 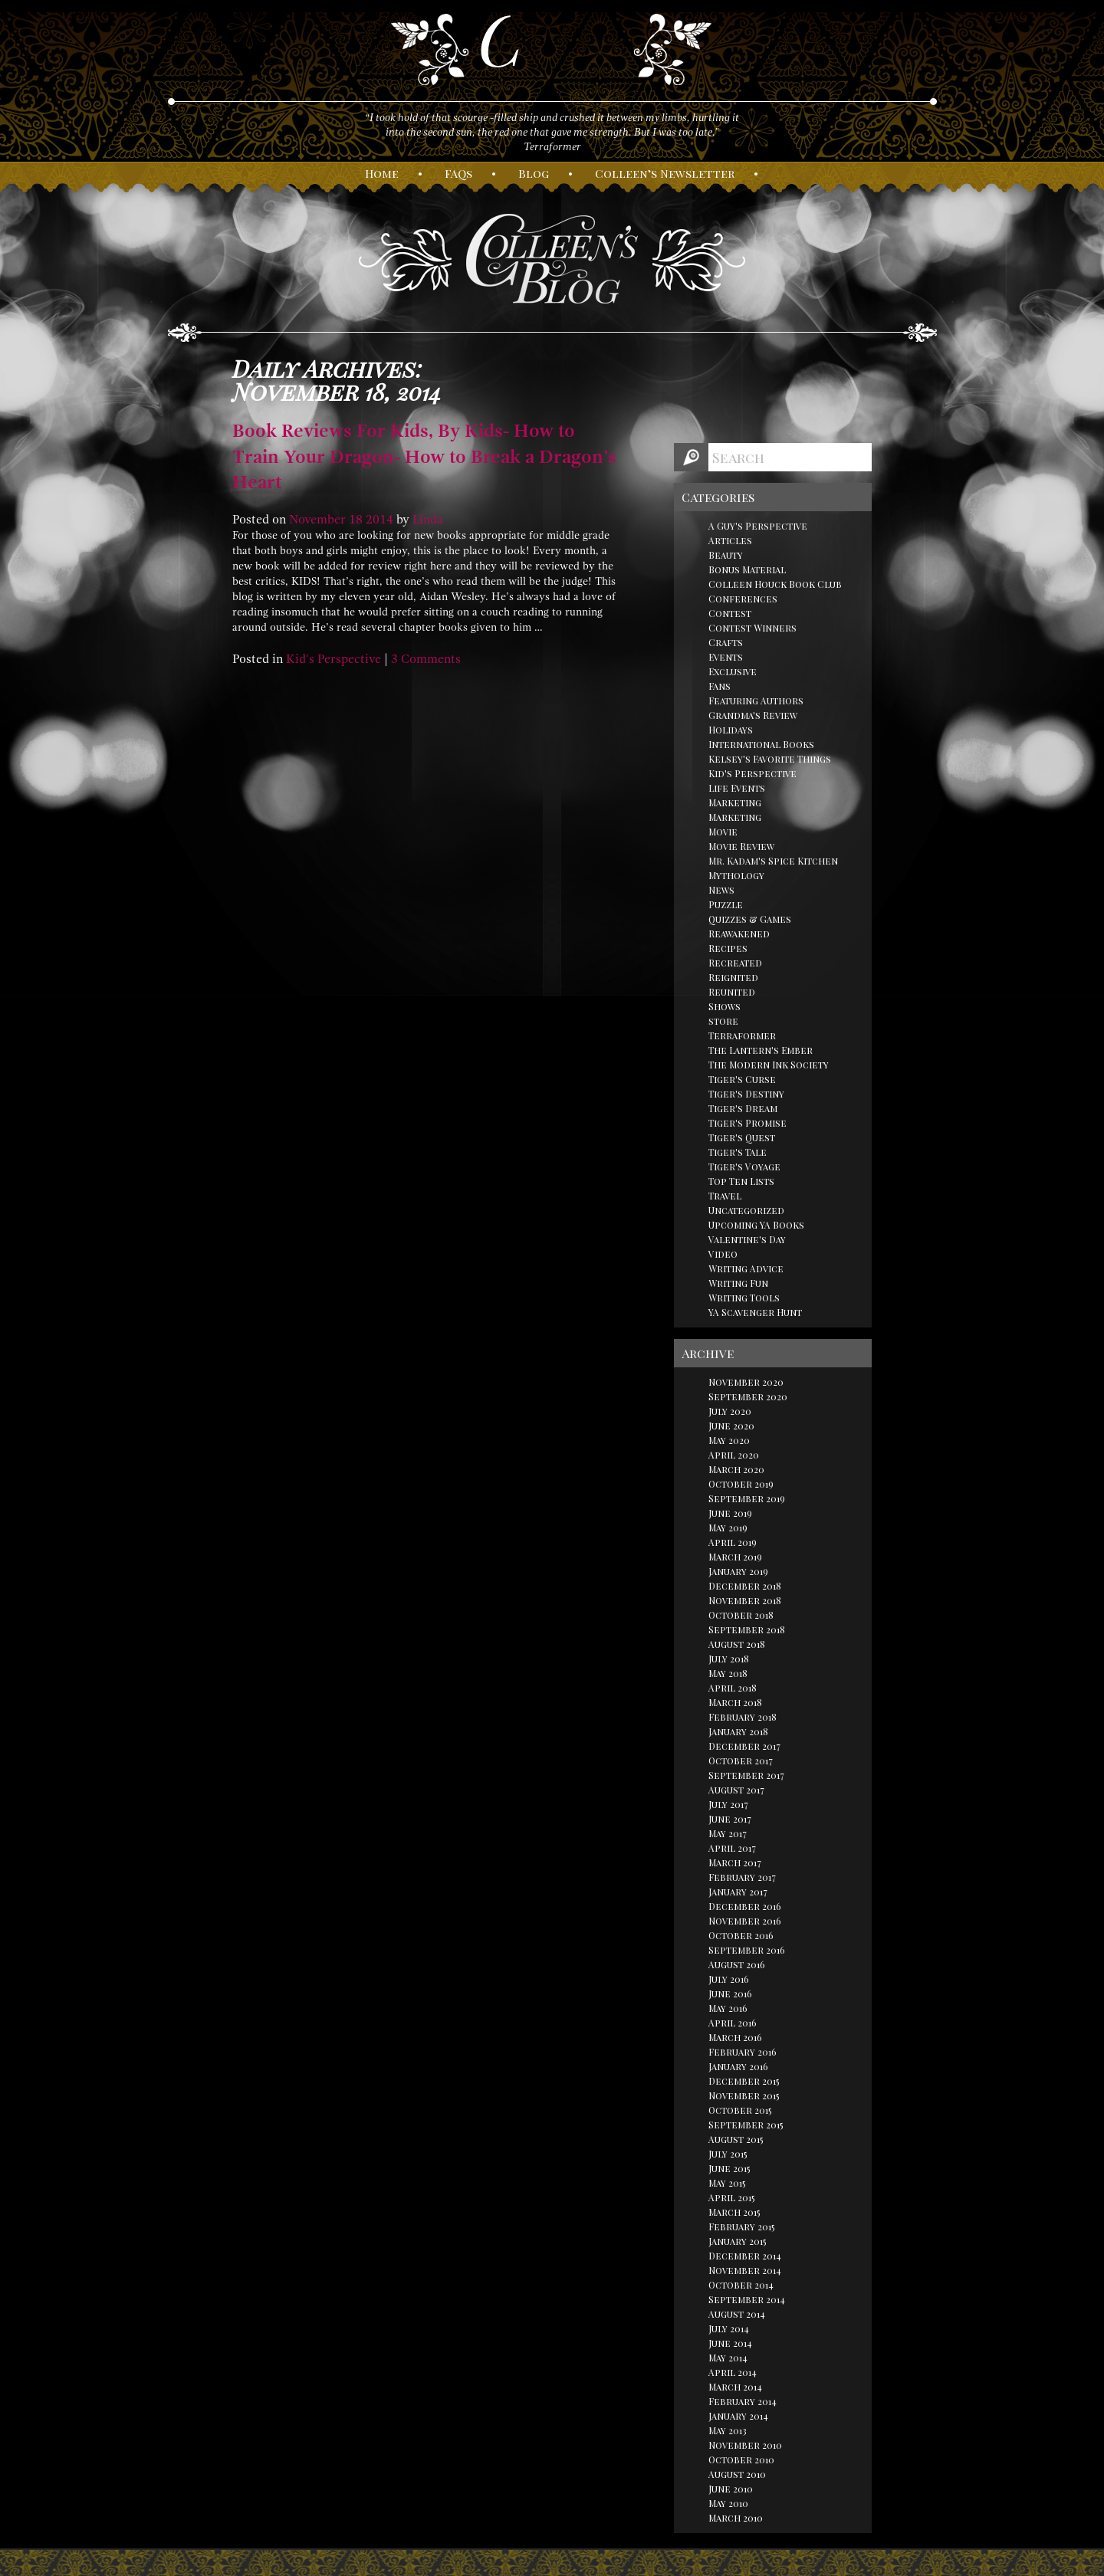 I want to click on 2014, so click(x=379, y=520).